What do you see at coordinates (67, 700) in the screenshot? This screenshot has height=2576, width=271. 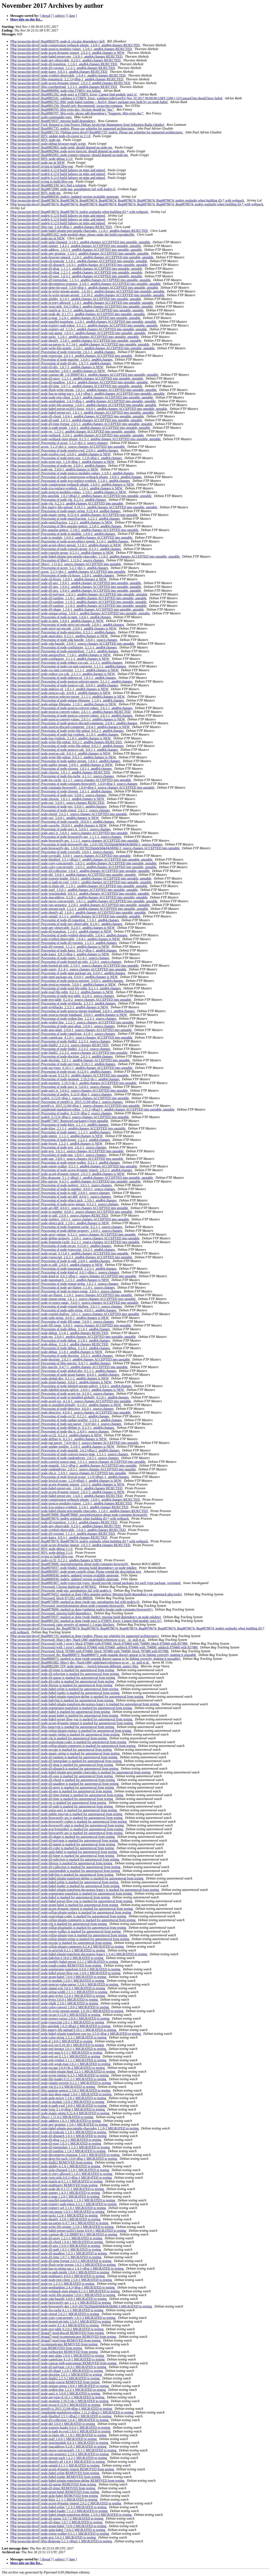 I see `[Pkg-javascript-devel] Processing of node-unique-filename_1.1.0-1_amd64.changes` at bounding box center [67, 700].